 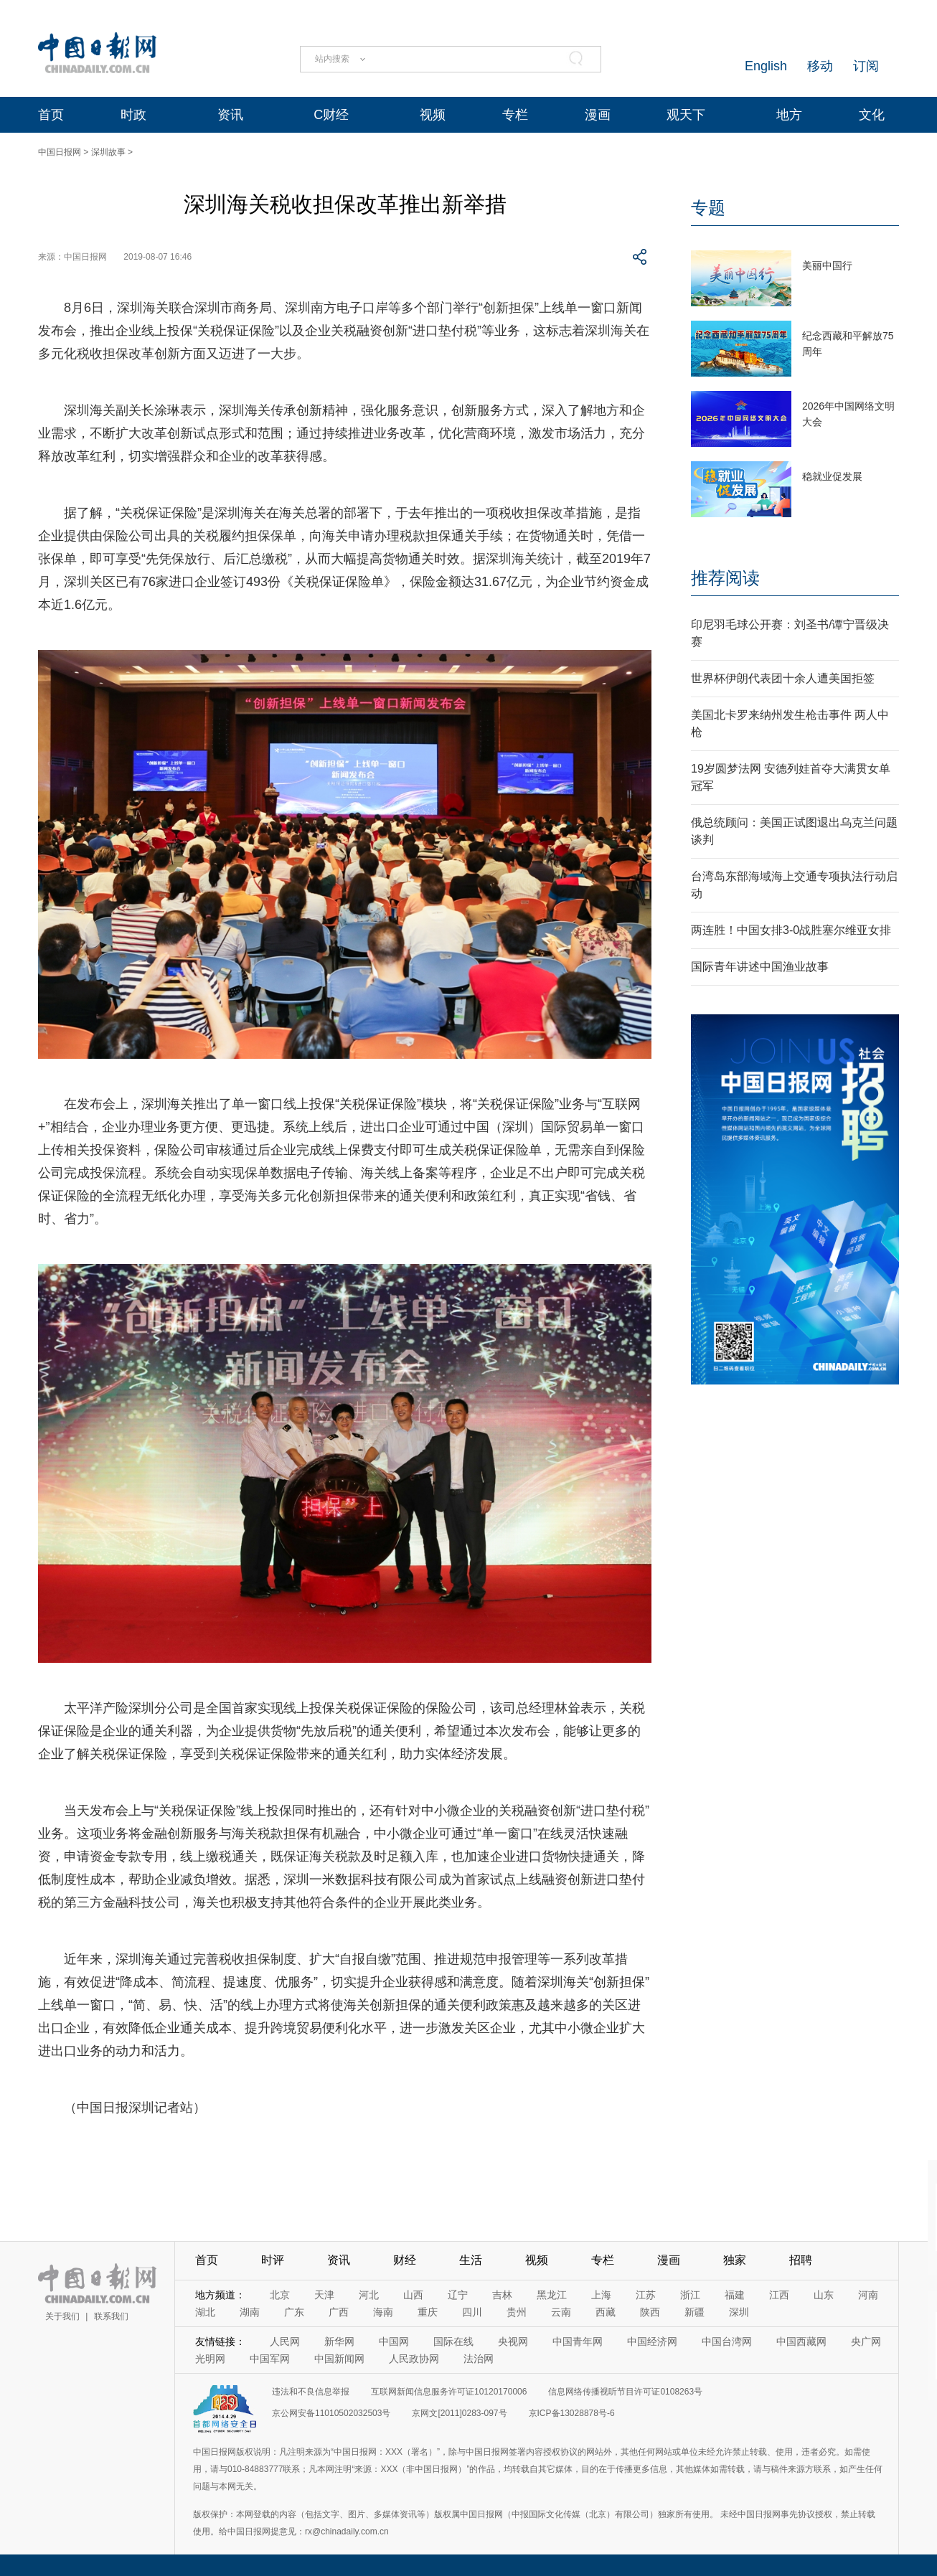 I want to click on 贵州, so click(x=517, y=2312).